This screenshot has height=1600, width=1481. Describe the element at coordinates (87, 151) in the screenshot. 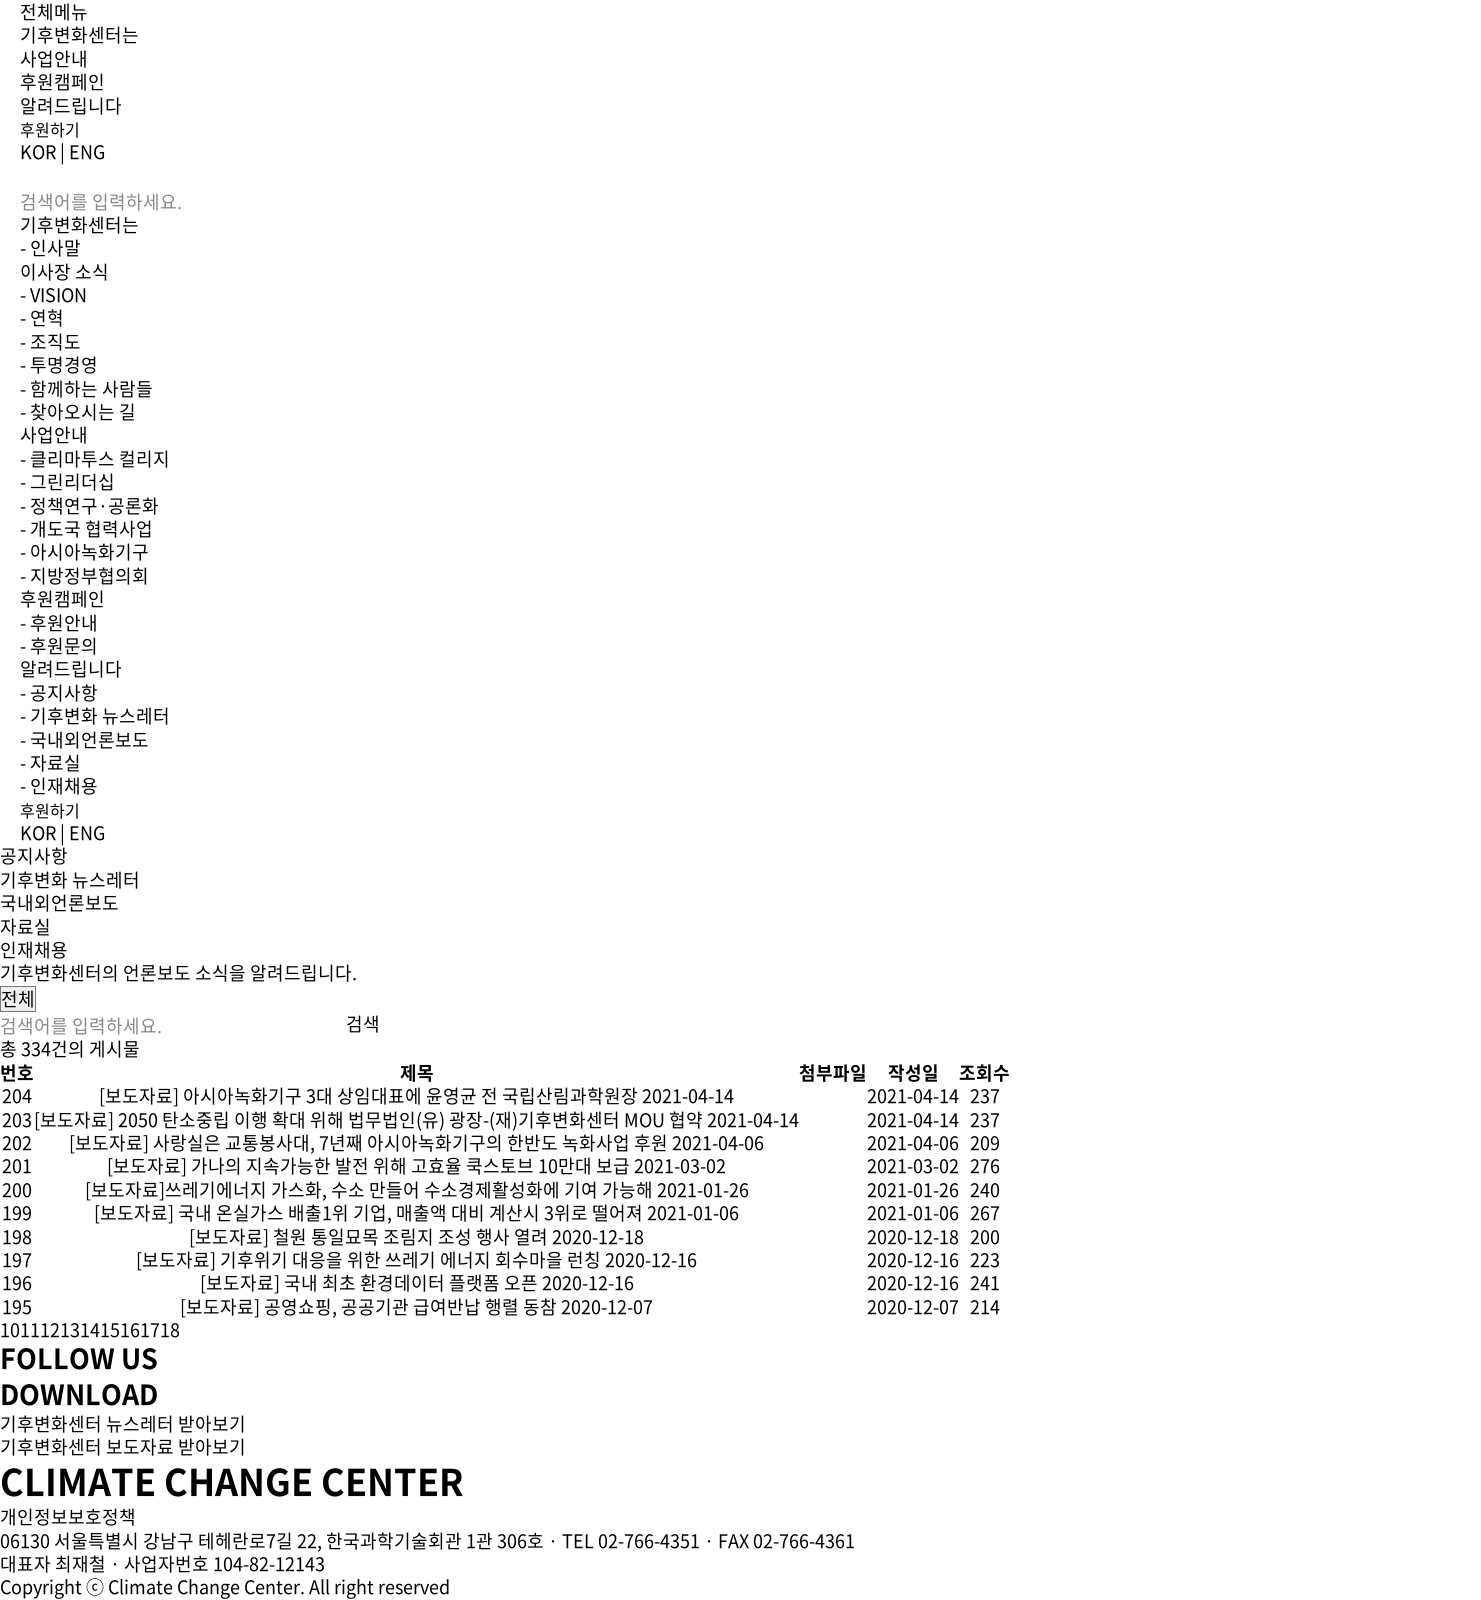

I see `ENG` at that location.